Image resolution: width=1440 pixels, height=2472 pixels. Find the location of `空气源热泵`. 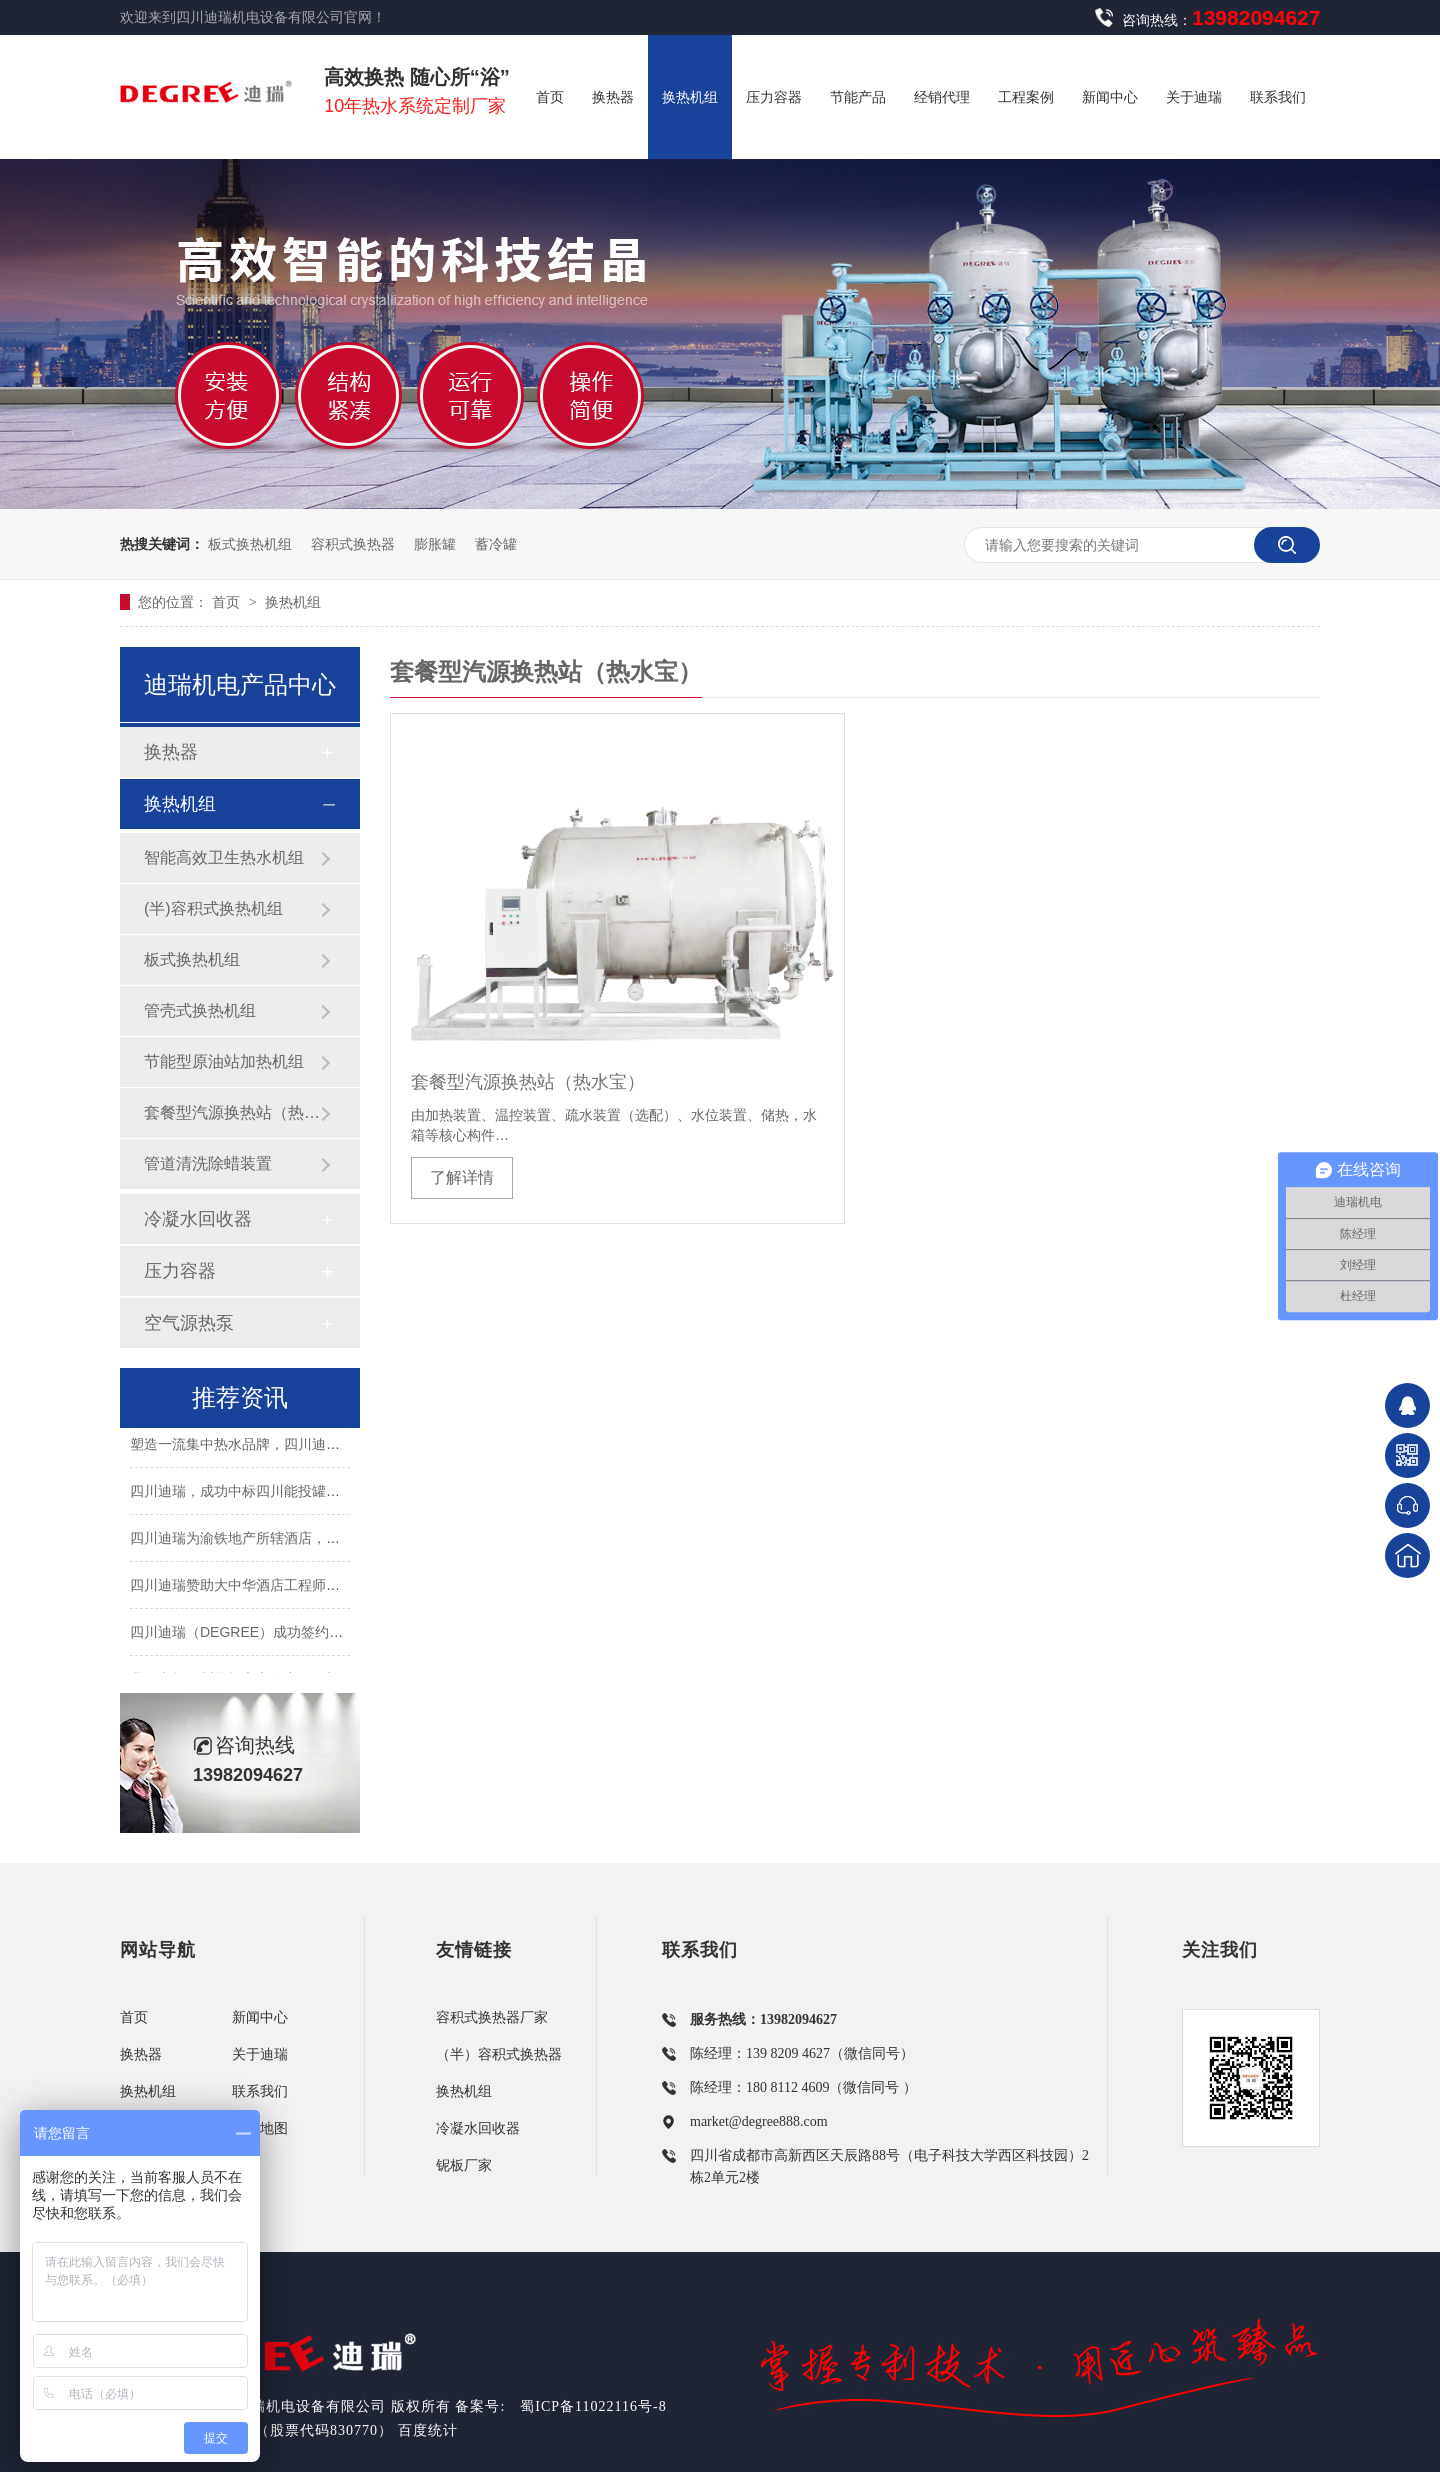

空气源热泵 is located at coordinates (189, 1323).